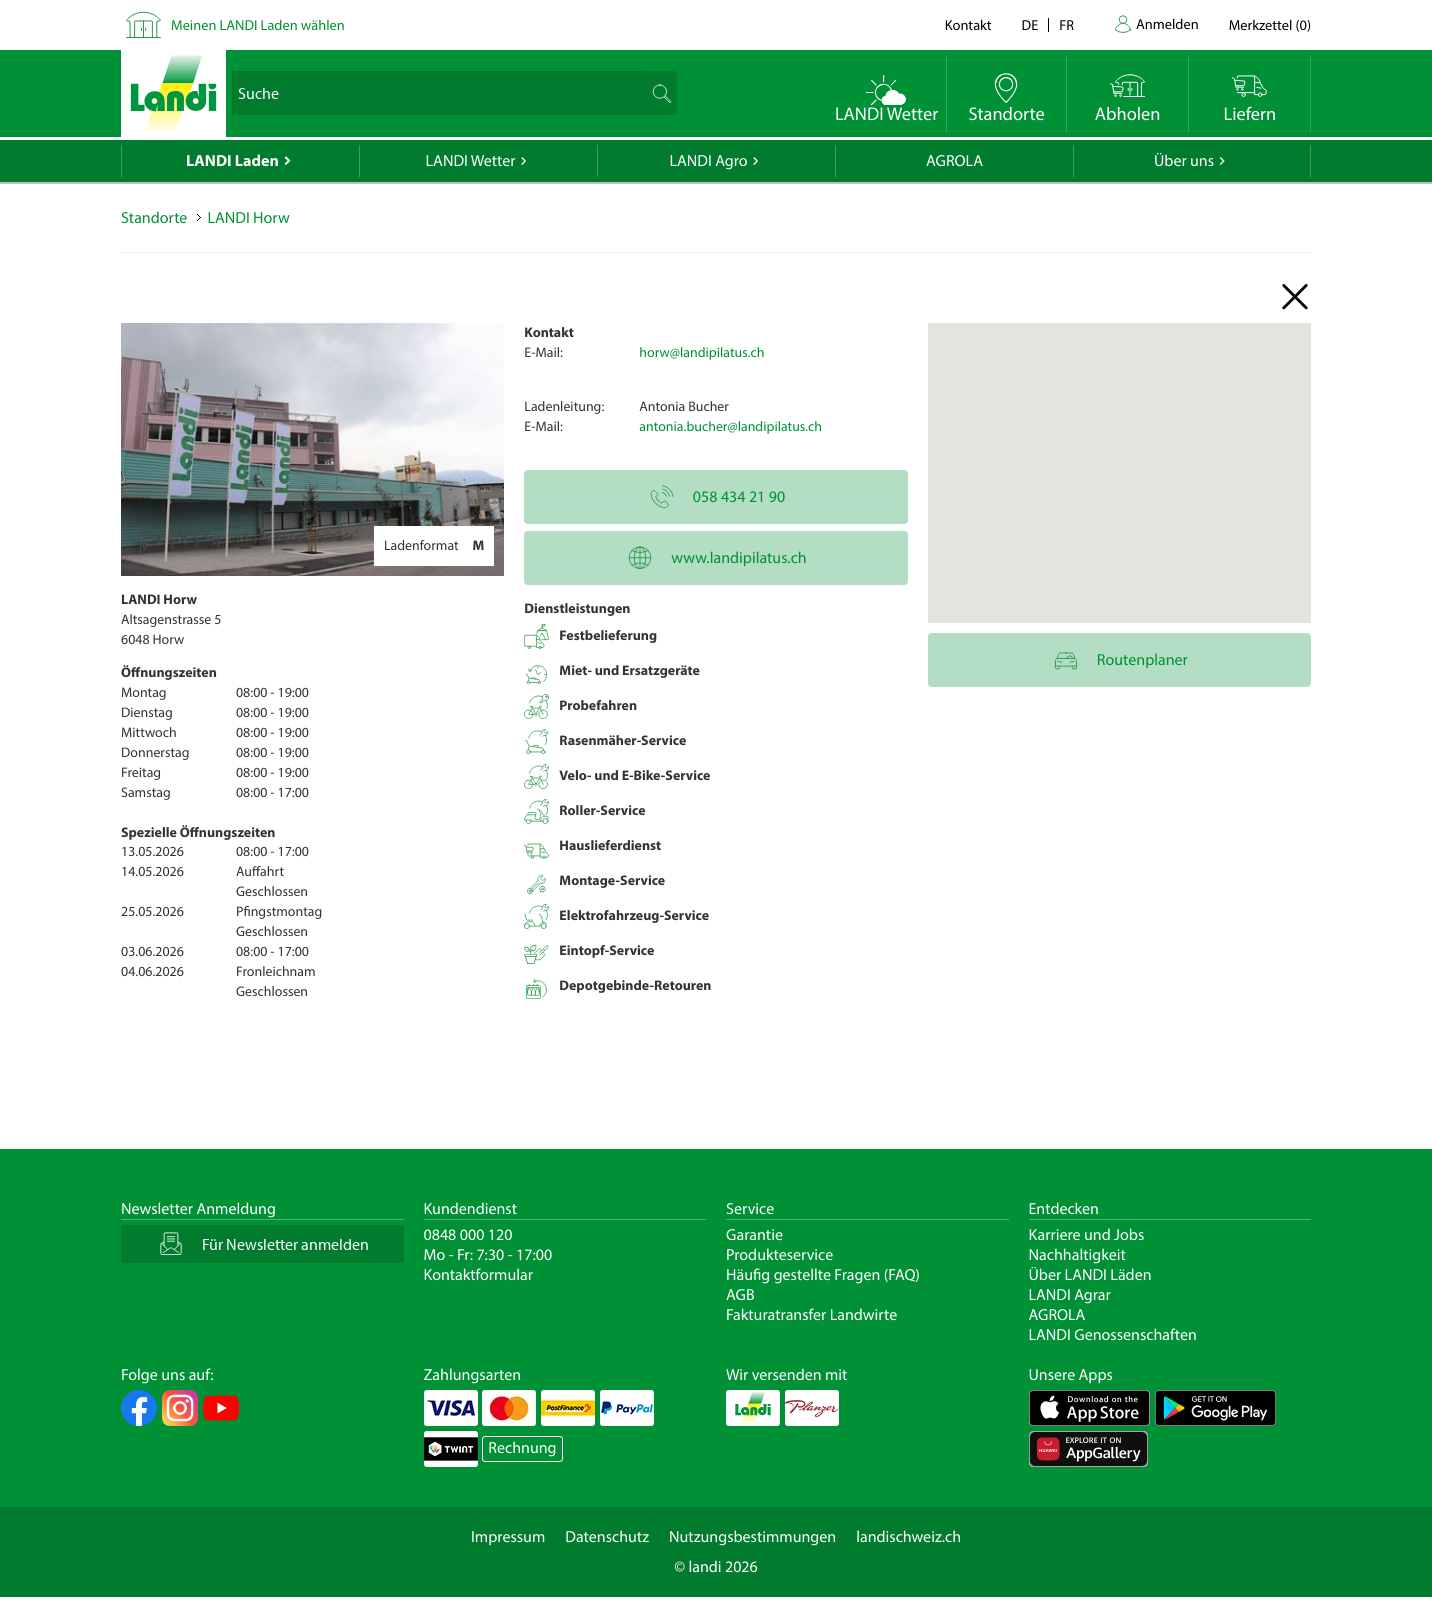 The height and width of the screenshot is (1599, 1432). I want to click on www.landipilatus.ch, so click(715, 558).